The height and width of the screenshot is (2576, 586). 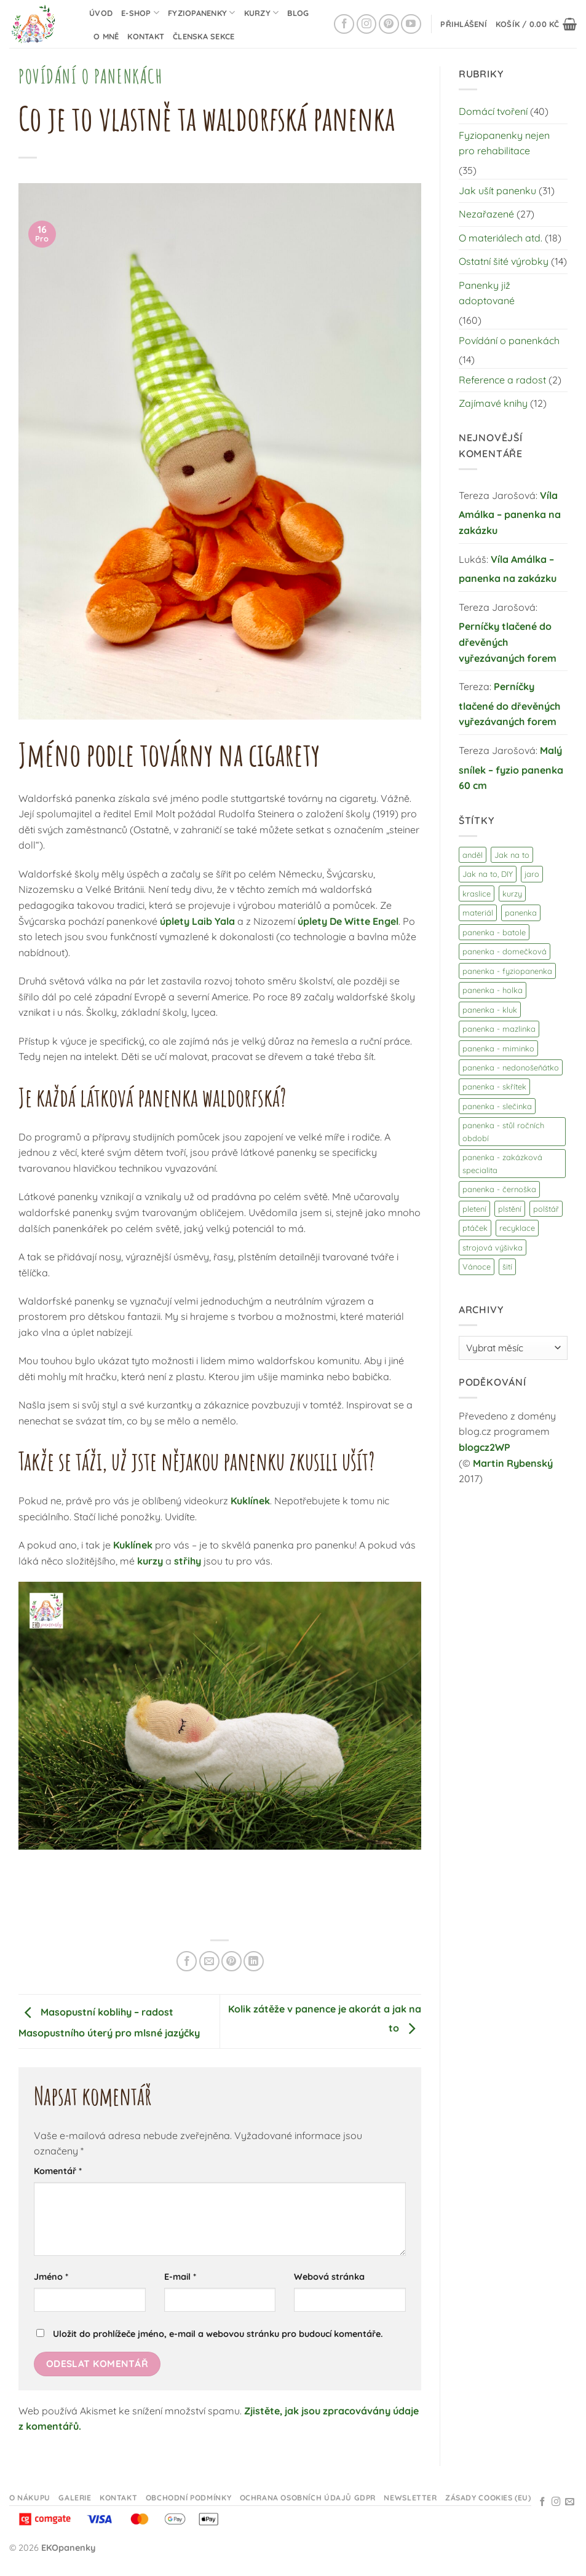 What do you see at coordinates (511, 767) in the screenshot?
I see `Malý snílek – fyzio panenka 60 cm` at bounding box center [511, 767].